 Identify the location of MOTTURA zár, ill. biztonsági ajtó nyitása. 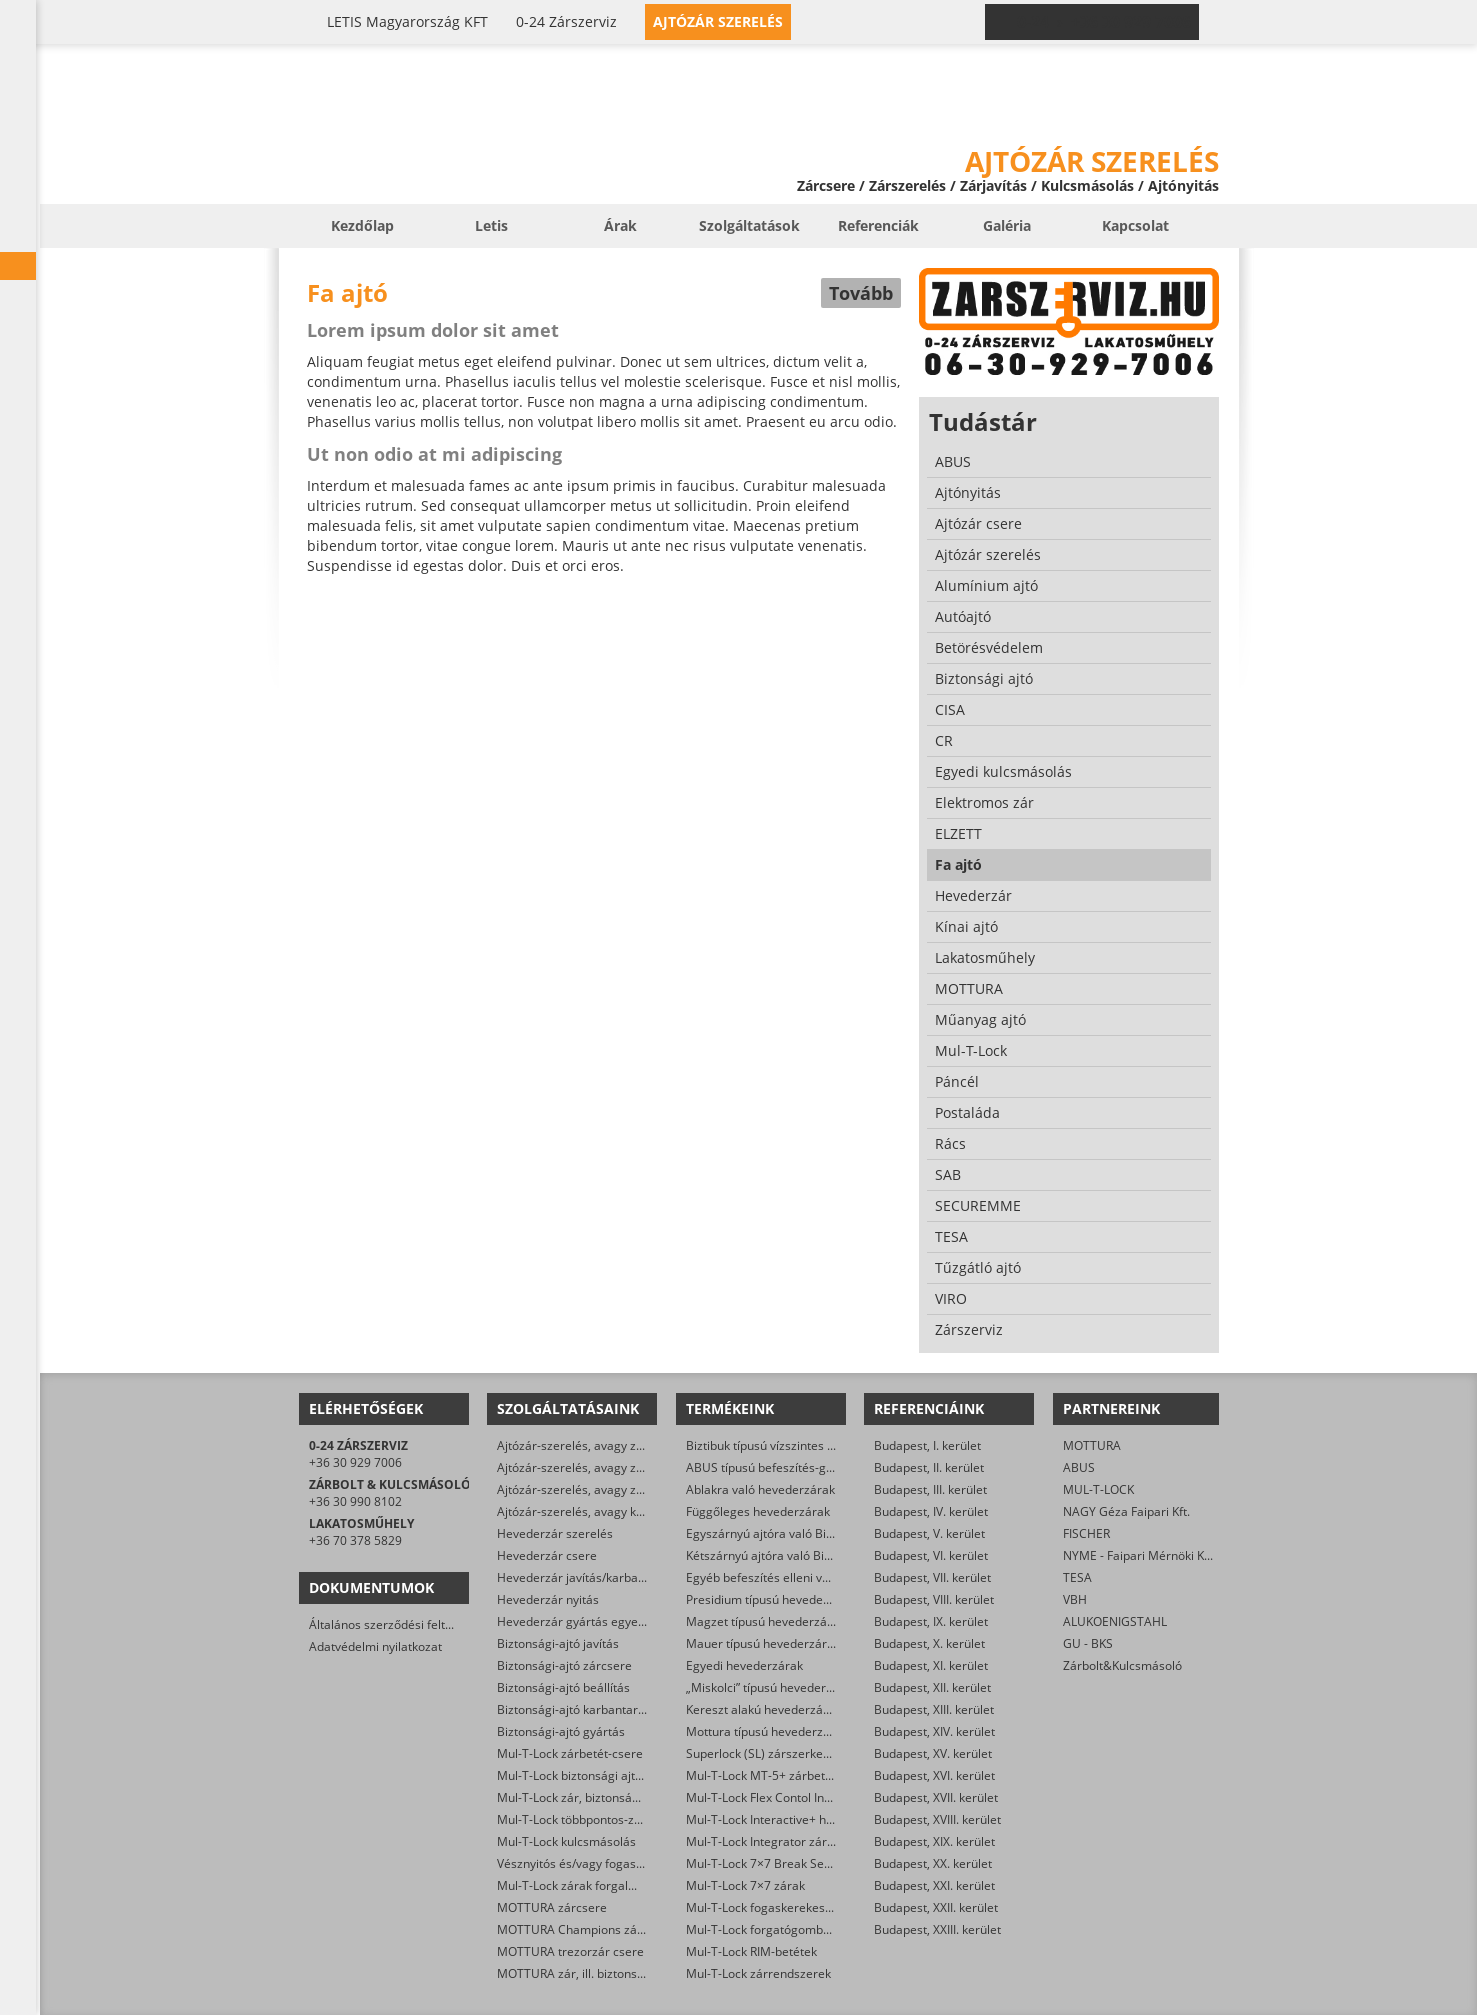
(609, 1973).